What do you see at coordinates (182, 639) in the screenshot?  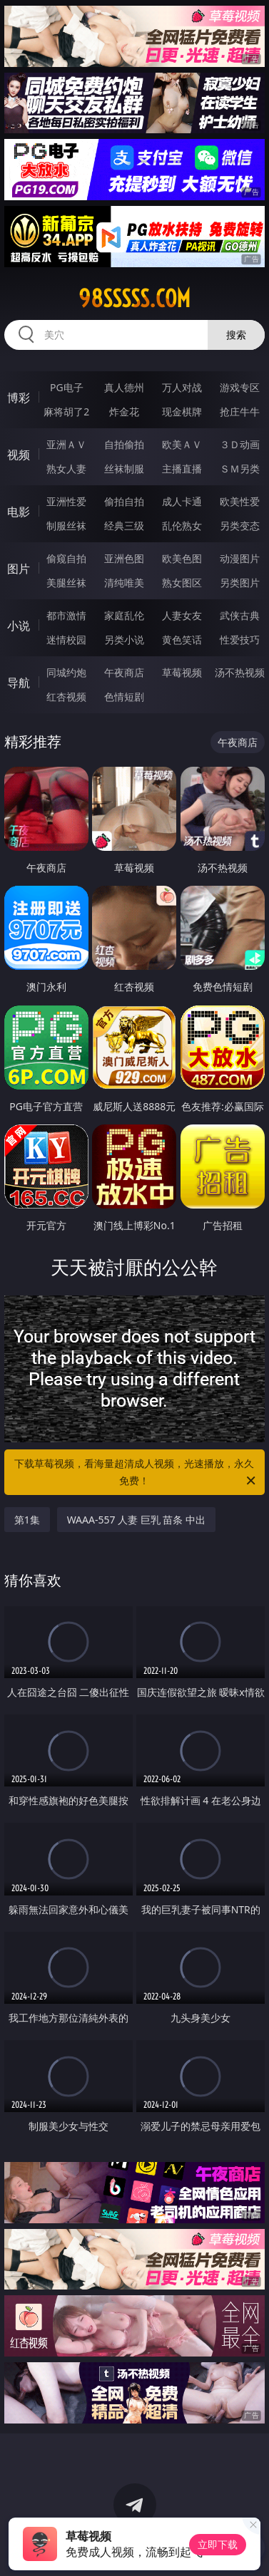 I see `黄色笑话` at bounding box center [182, 639].